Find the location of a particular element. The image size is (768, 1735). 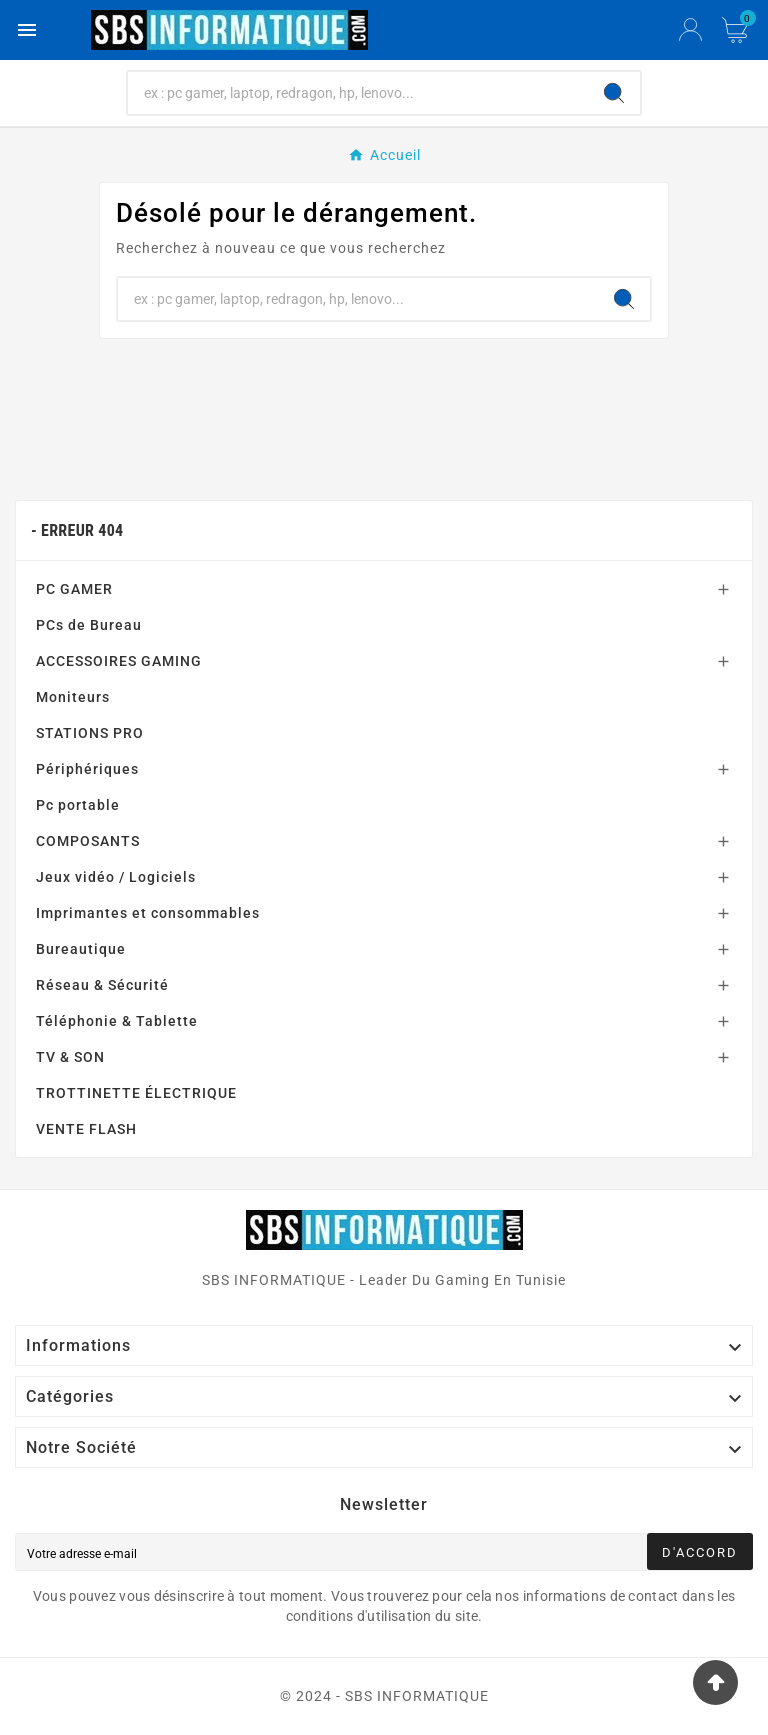

PC GAMER is located at coordinates (74, 589).